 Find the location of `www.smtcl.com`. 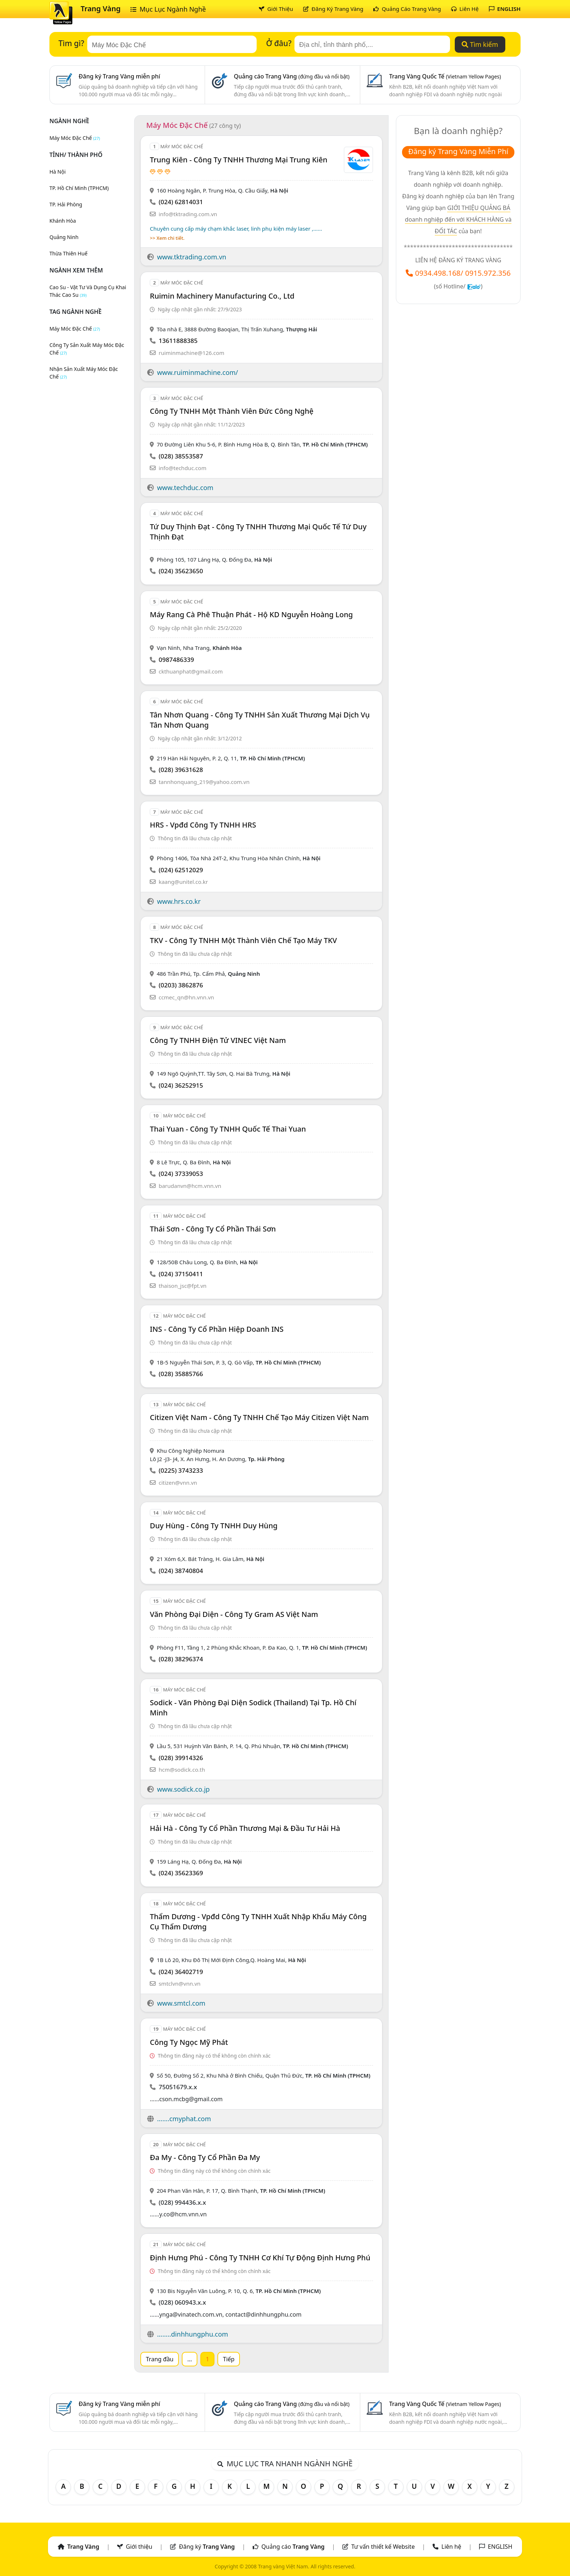

www.smtcl.com is located at coordinates (181, 2003).